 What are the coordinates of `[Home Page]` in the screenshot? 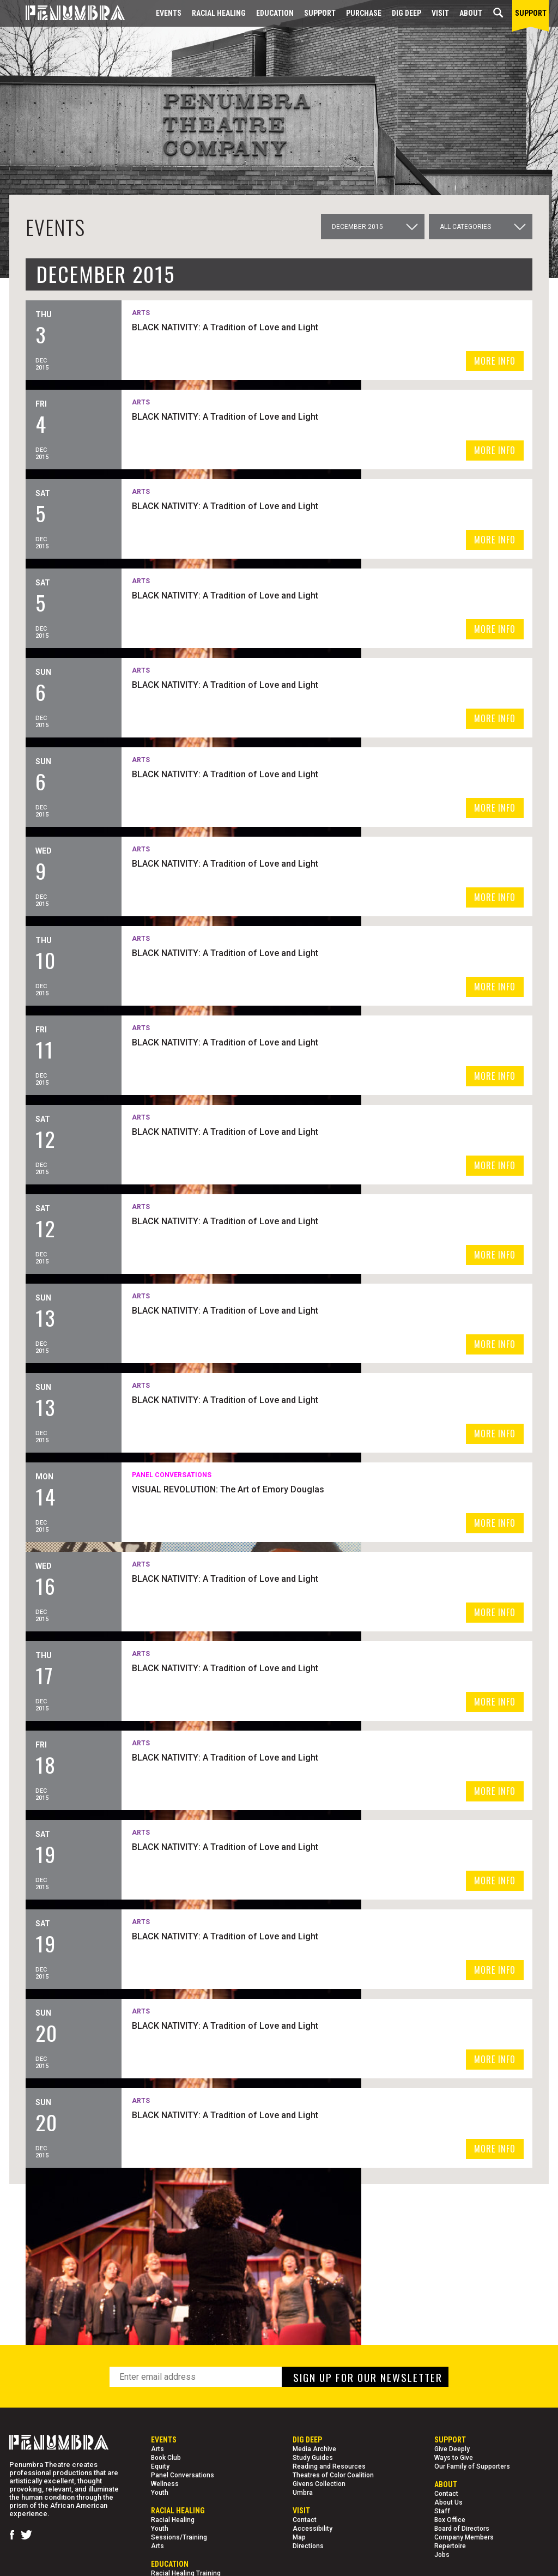 It's located at (67, 13).